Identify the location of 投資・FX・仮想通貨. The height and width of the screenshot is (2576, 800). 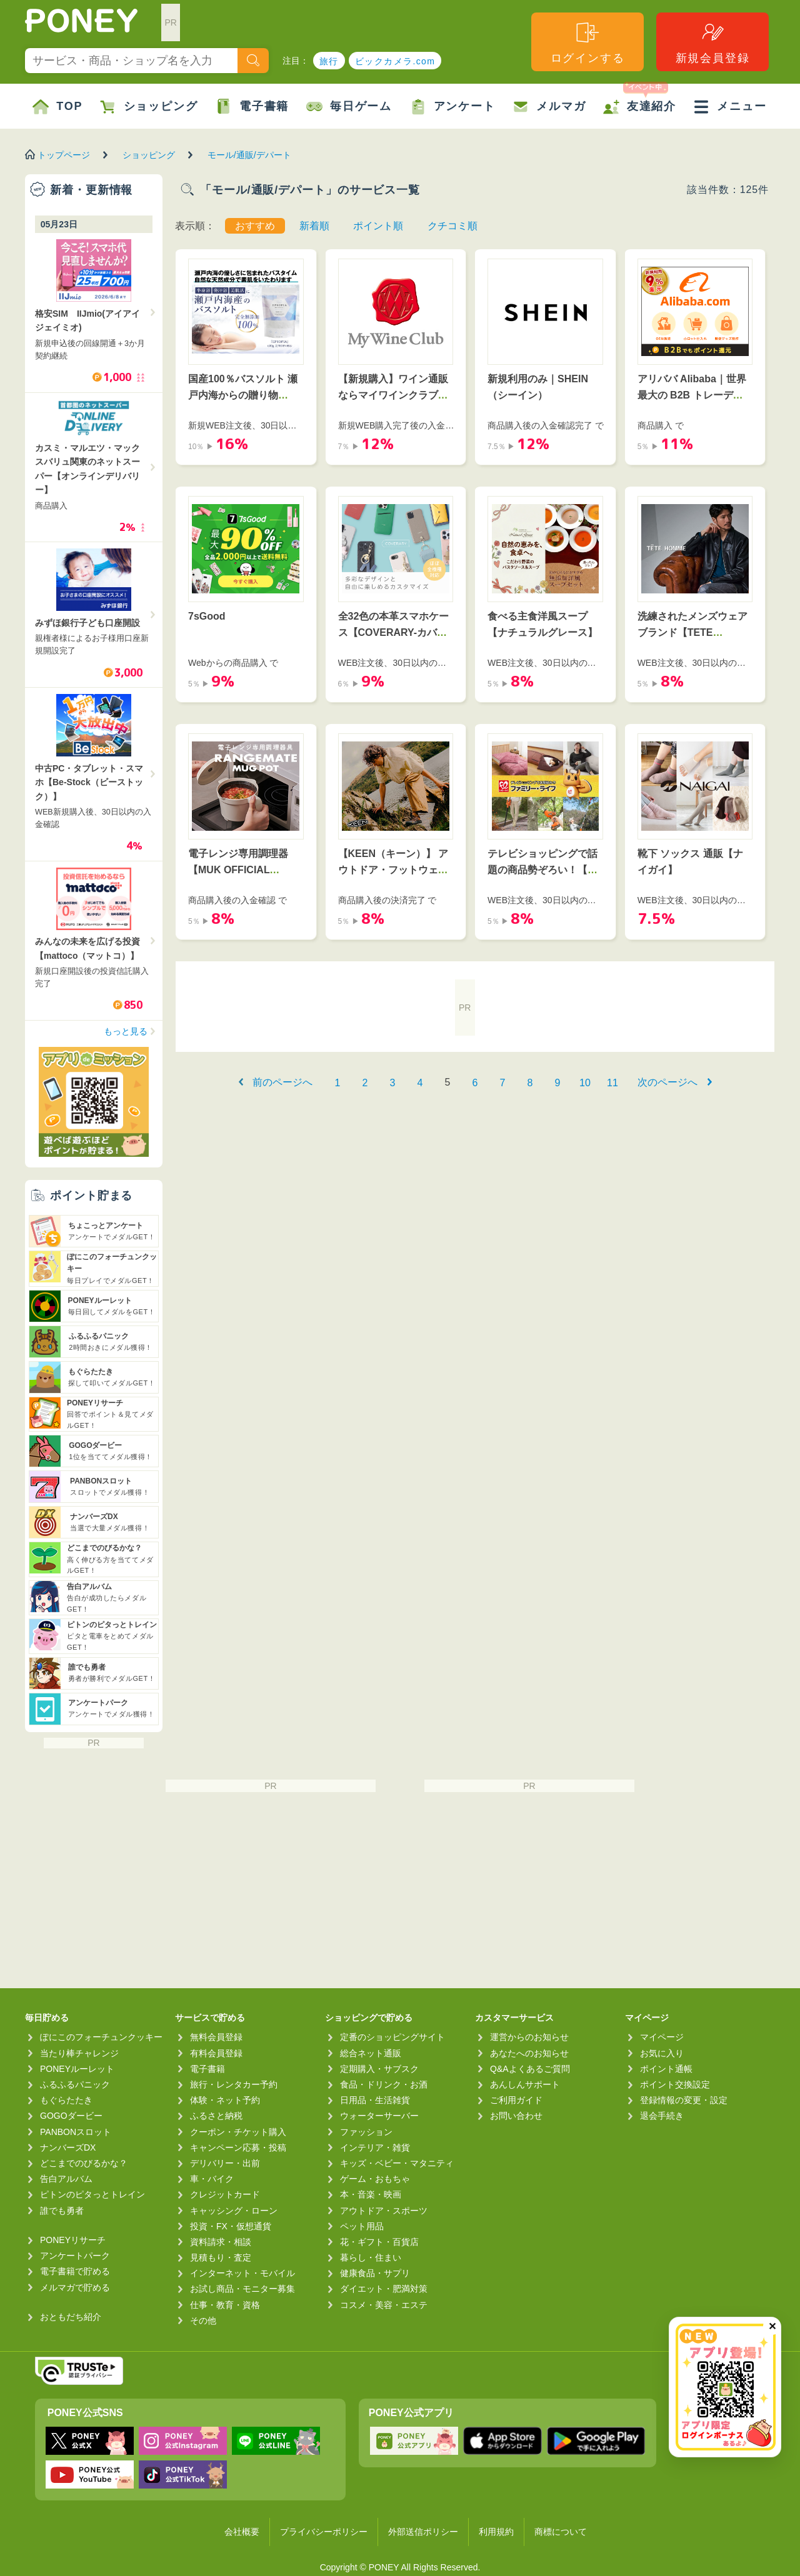
(230, 2226).